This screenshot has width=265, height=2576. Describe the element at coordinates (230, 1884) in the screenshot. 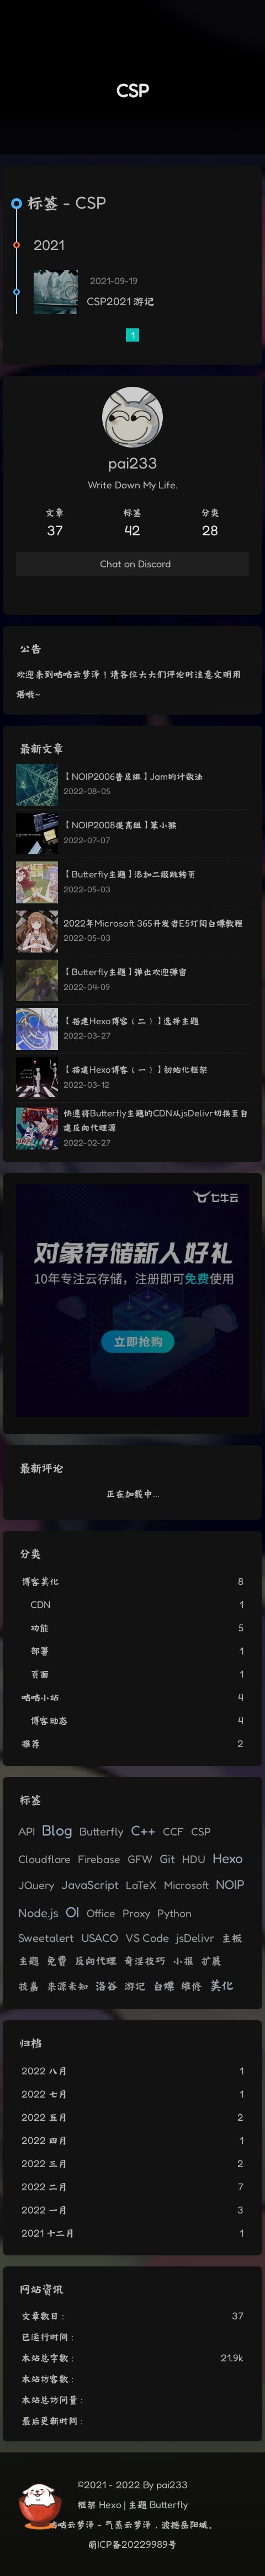

I see `NOIP` at that location.